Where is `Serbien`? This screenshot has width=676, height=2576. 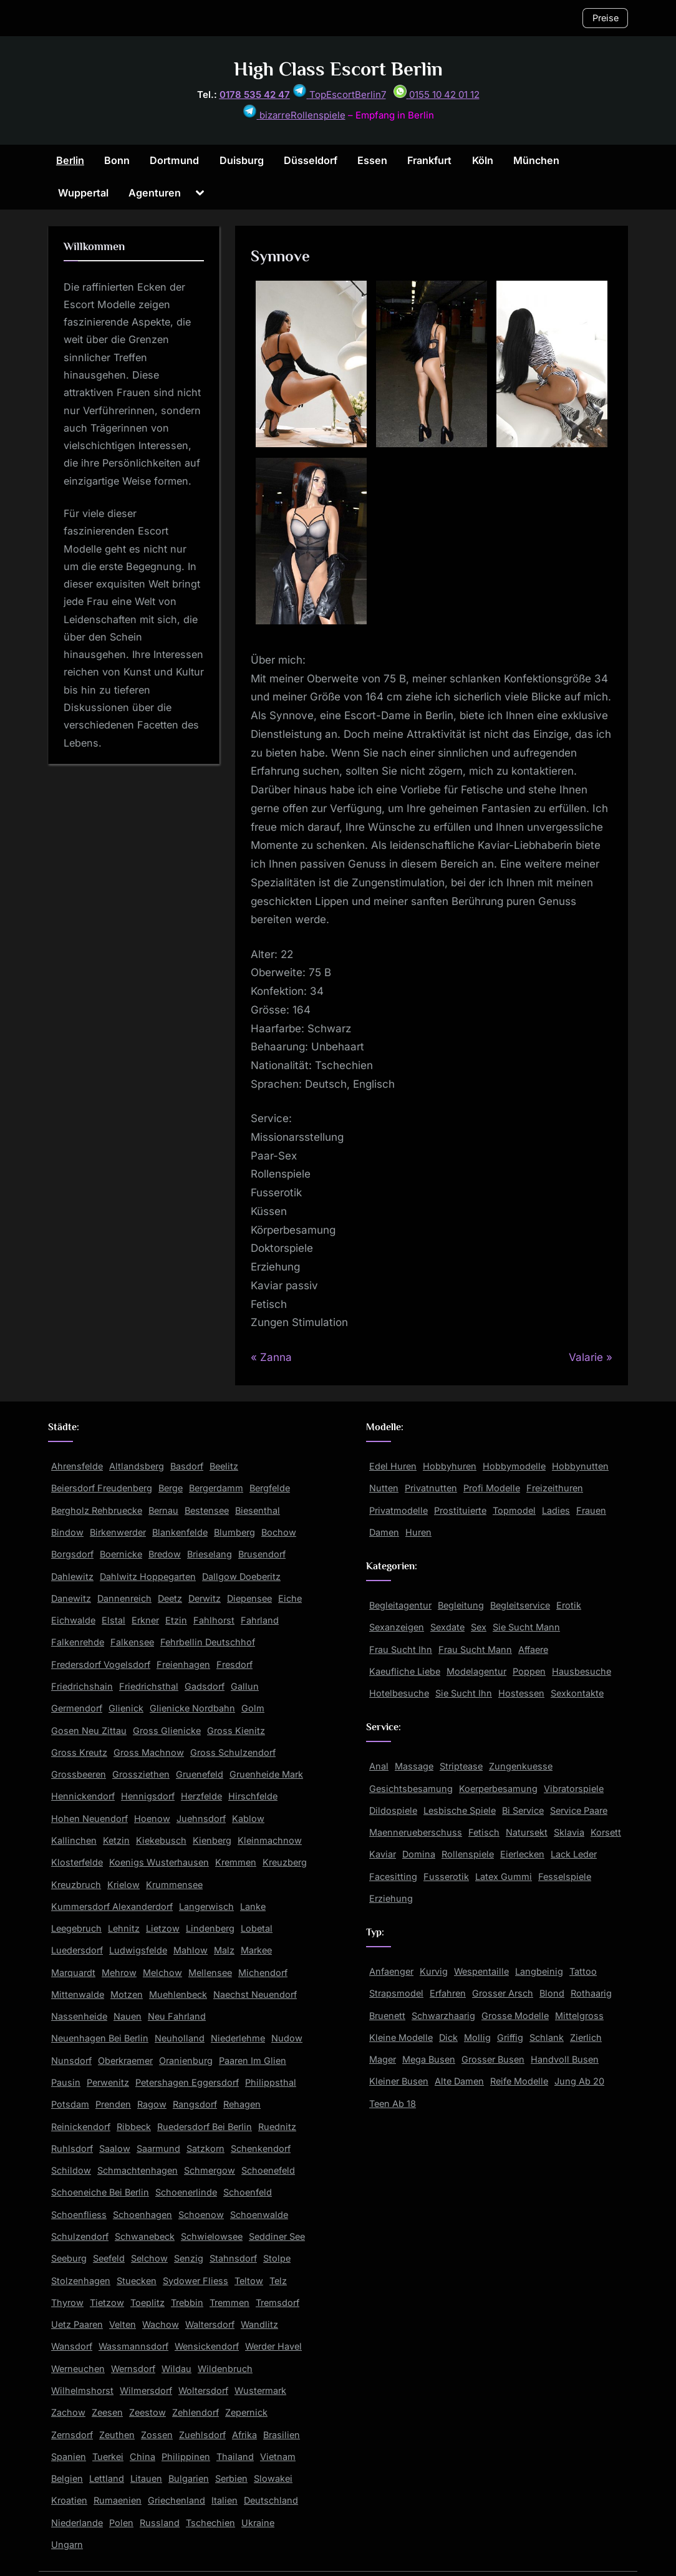 Serbien is located at coordinates (231, 2478).